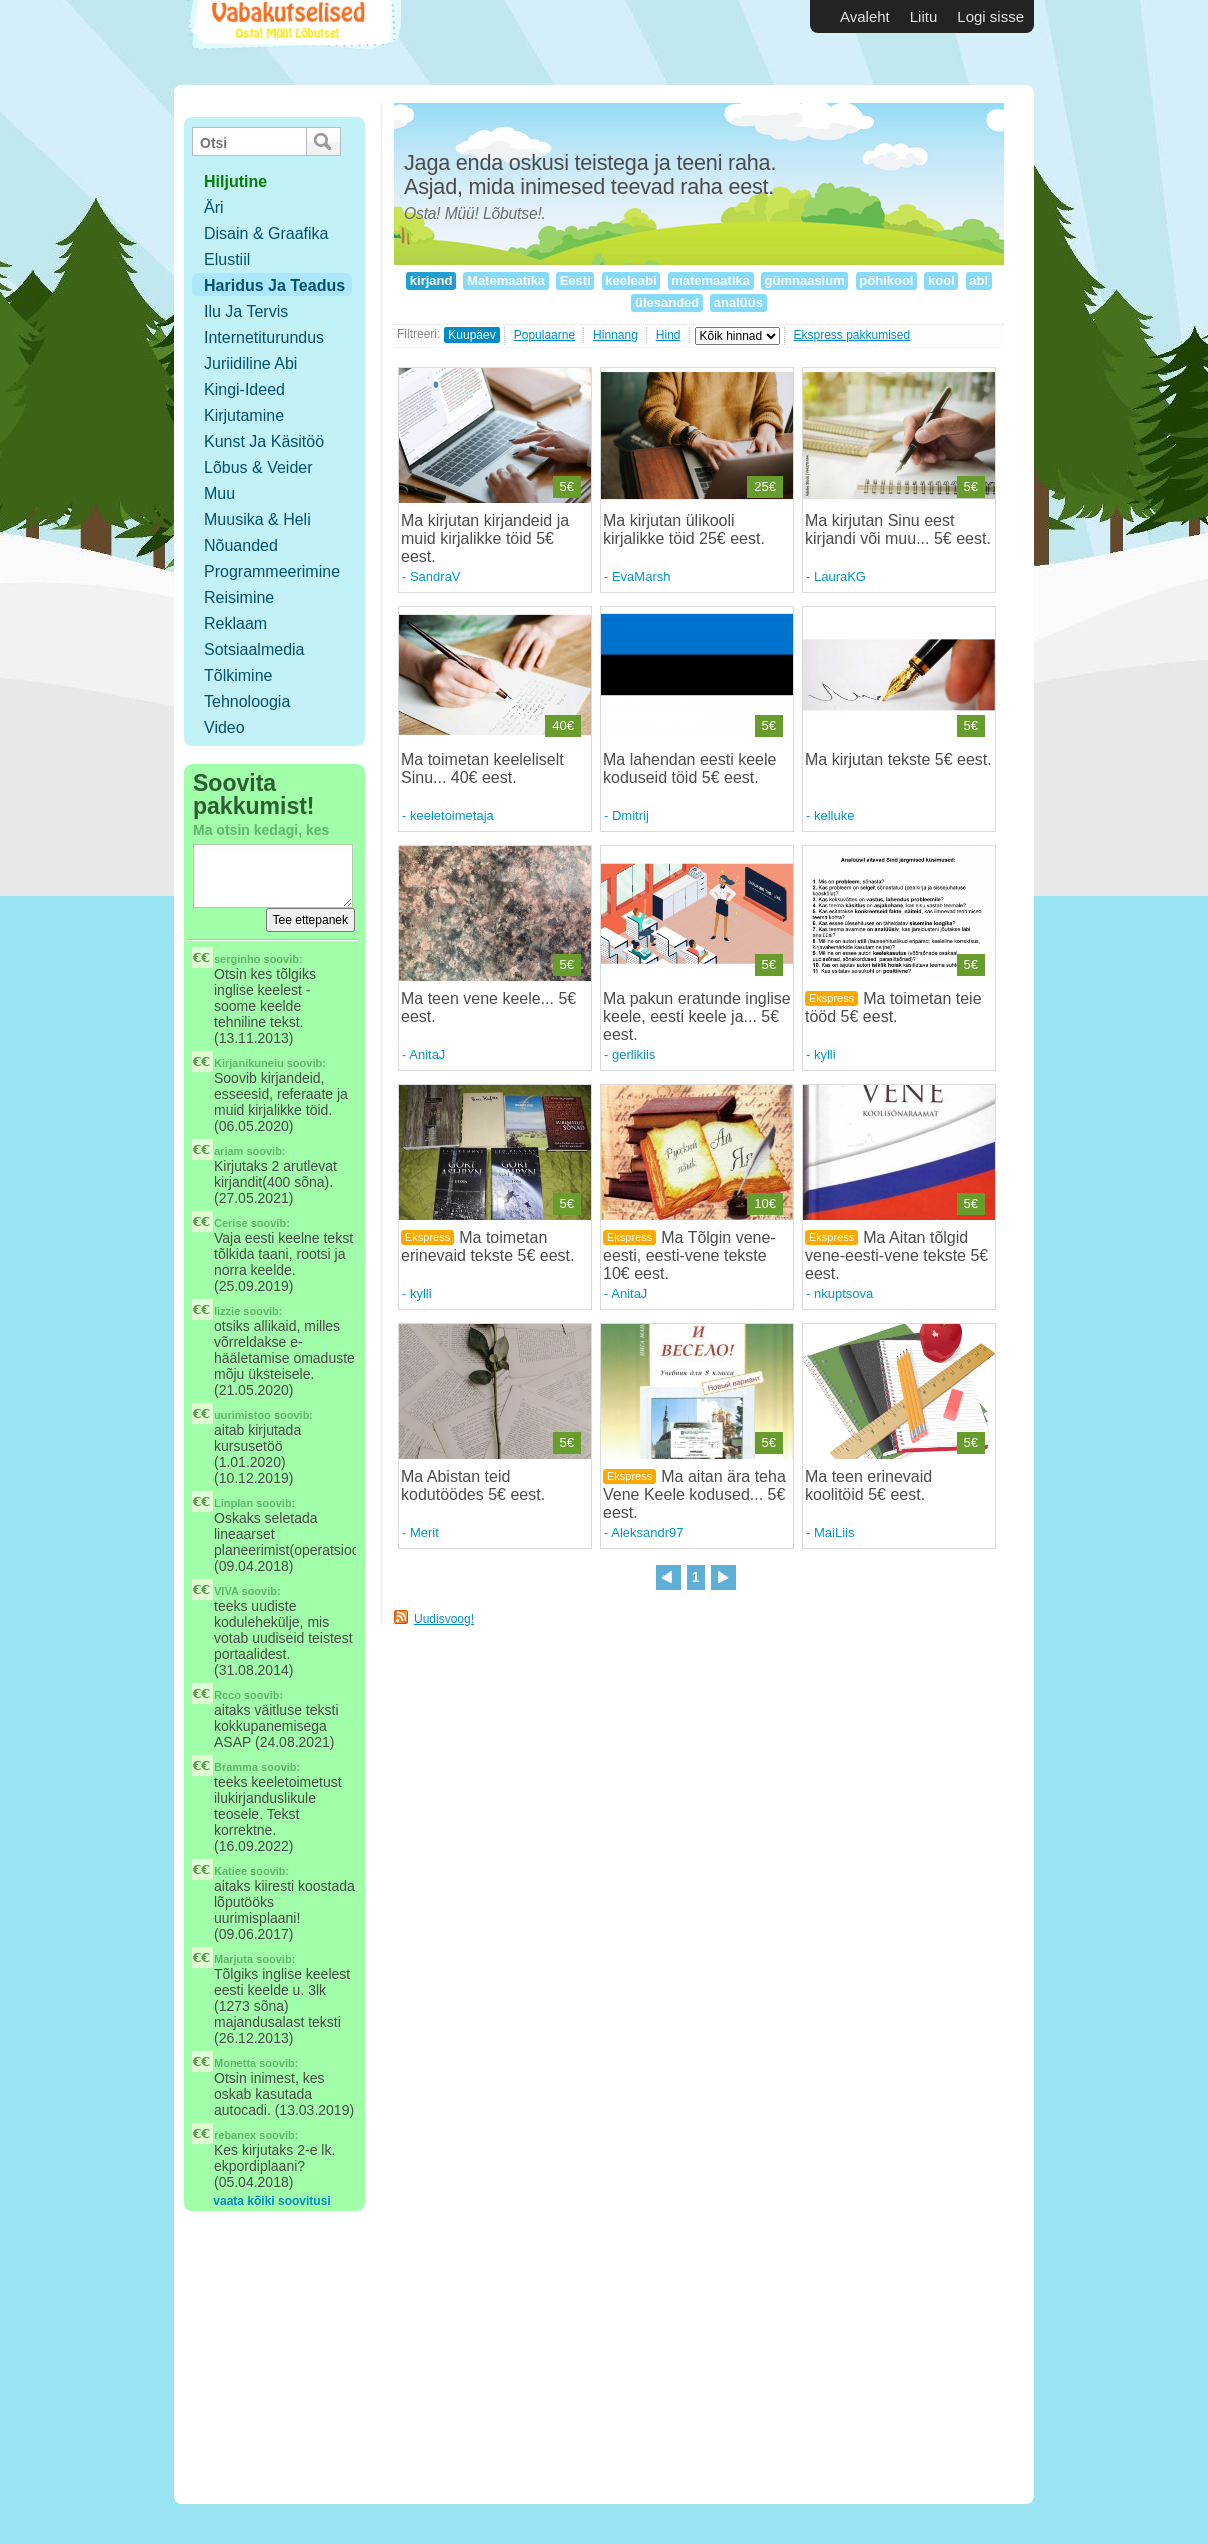  Describe the element at coordinates (214, 207) in the screenshot. I see `Äri` at that location.